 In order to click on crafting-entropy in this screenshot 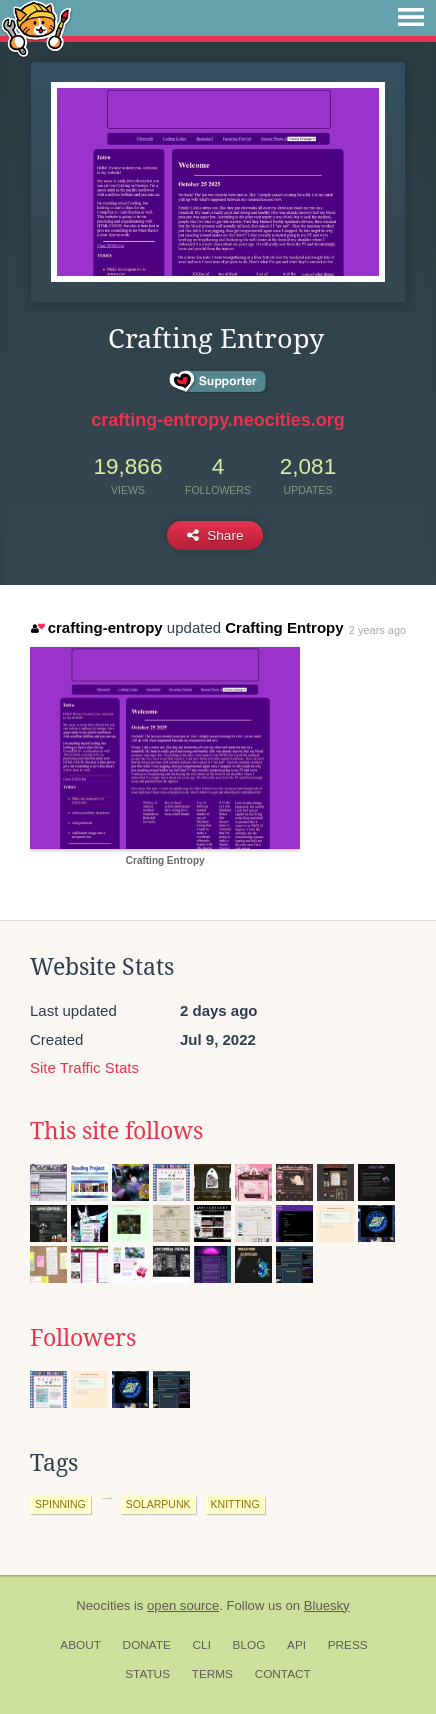, I will do `click(96, 627)`.